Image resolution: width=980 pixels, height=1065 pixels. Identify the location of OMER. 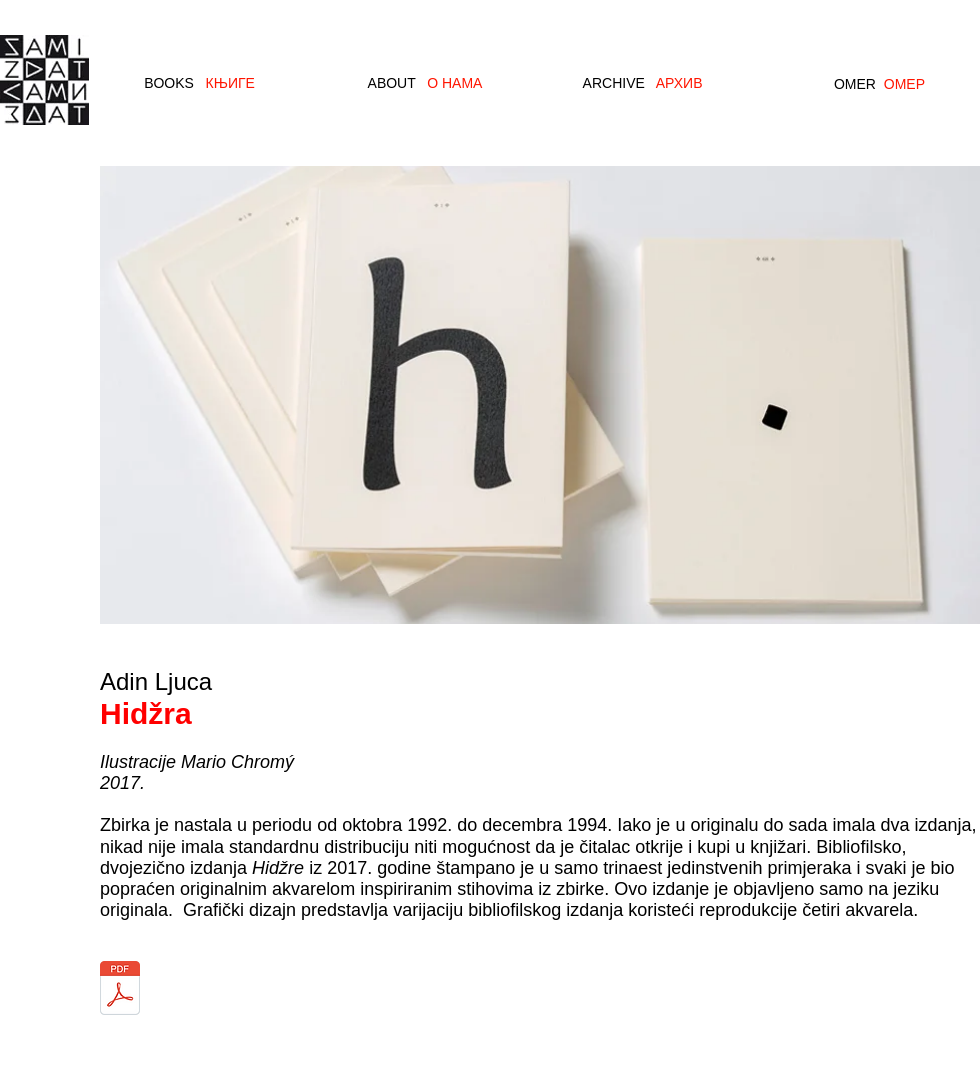
(855, 84).